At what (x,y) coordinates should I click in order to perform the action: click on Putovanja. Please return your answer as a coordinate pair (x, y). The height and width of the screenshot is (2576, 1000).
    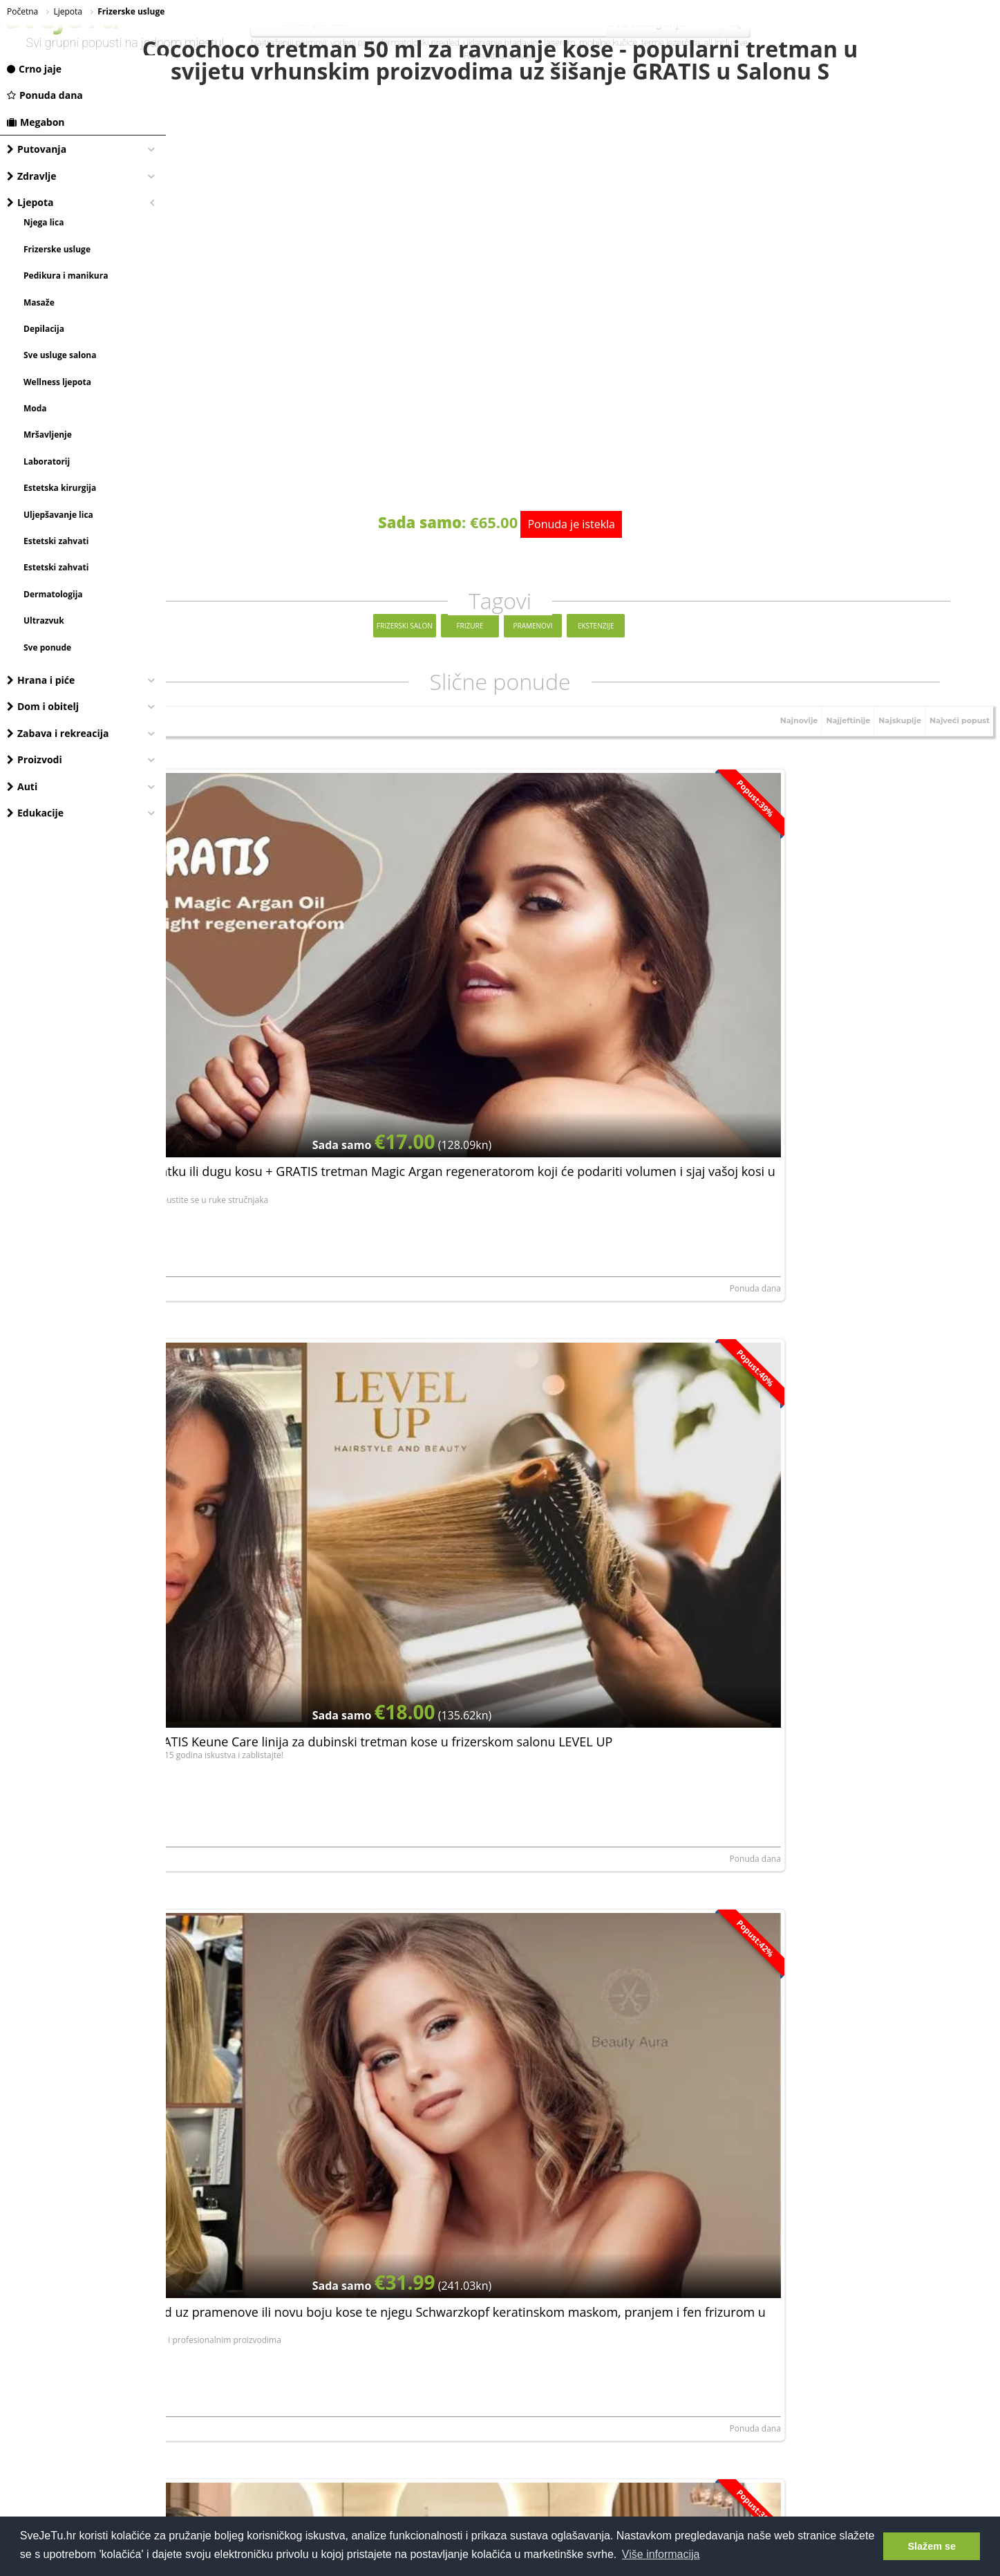
    Looking at the image, I should click on (36, 149).